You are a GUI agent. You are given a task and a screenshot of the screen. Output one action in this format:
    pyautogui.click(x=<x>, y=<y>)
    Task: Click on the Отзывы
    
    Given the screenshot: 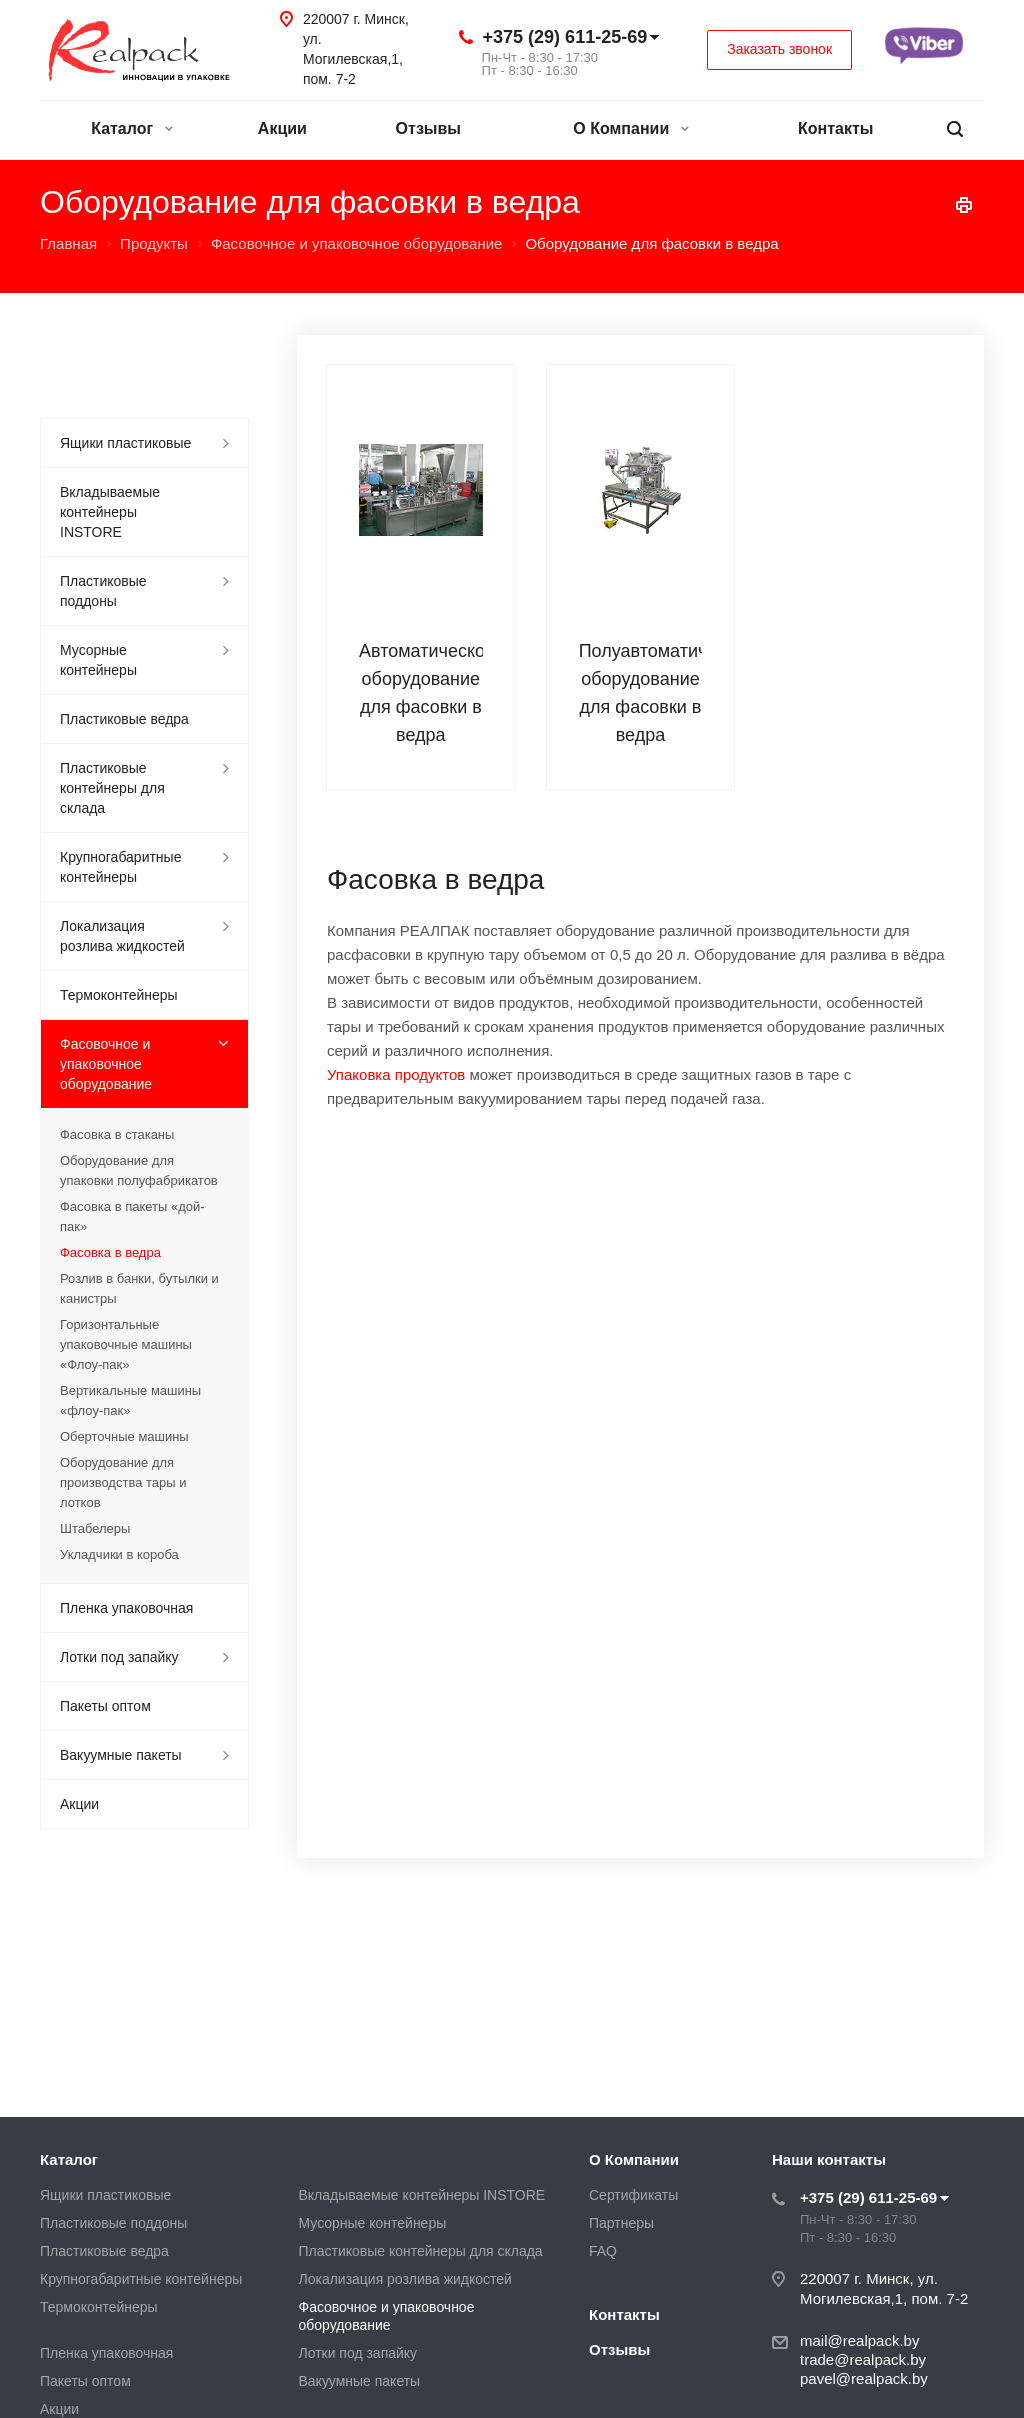 What is the action you would take?
    pyautogui.click(x=428, y=128)
    